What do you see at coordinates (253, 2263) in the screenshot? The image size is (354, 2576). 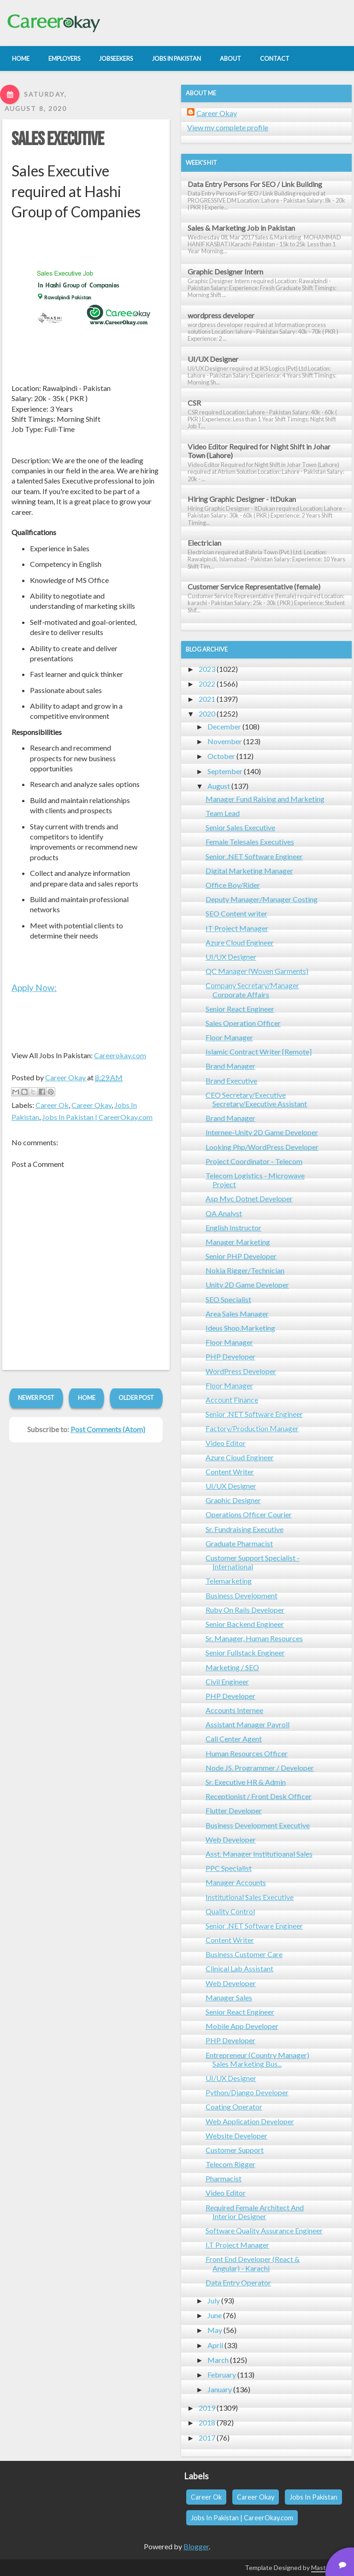 I see `Front End Developer (React & Angular) - Karachi` at bounding box center [253, 2263].